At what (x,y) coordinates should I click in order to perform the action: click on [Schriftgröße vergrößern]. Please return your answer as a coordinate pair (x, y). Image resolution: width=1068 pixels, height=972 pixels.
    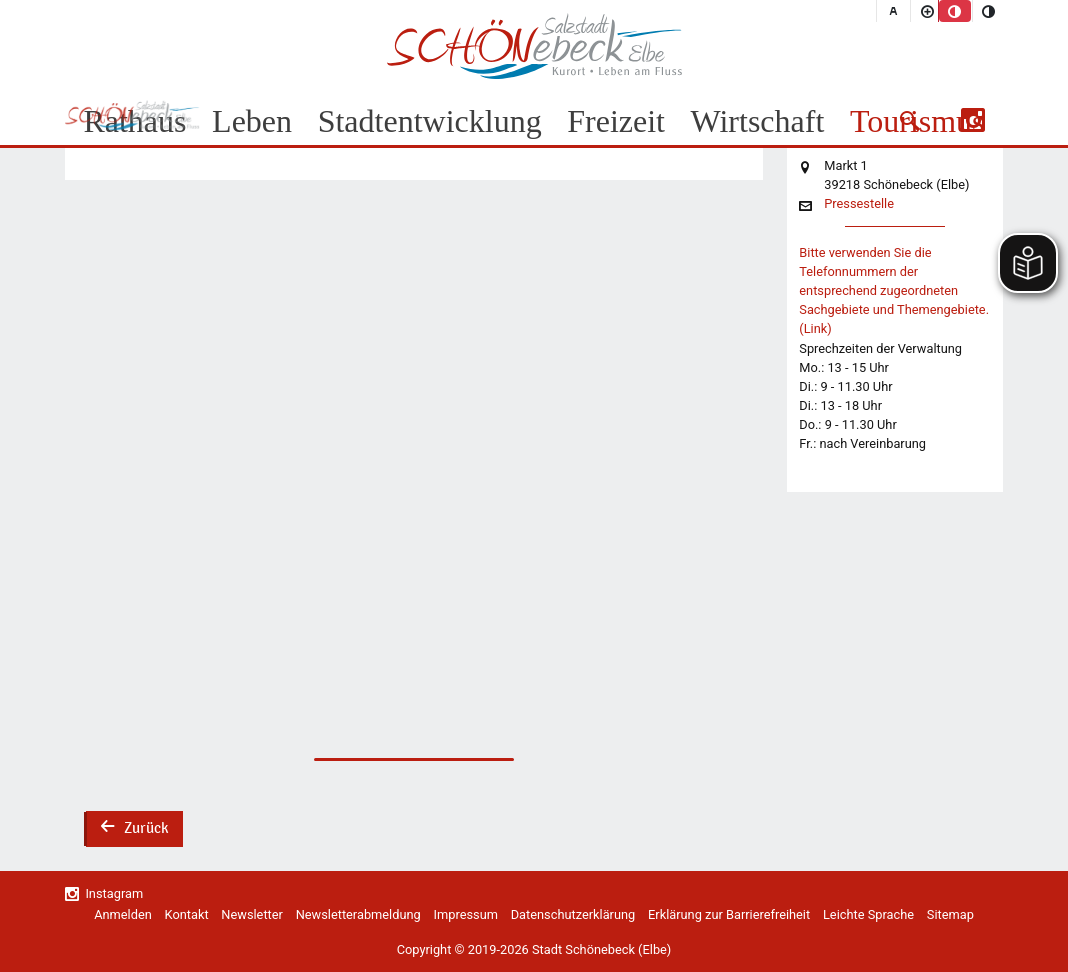
    Looking at the image, I should click on (927, 11).